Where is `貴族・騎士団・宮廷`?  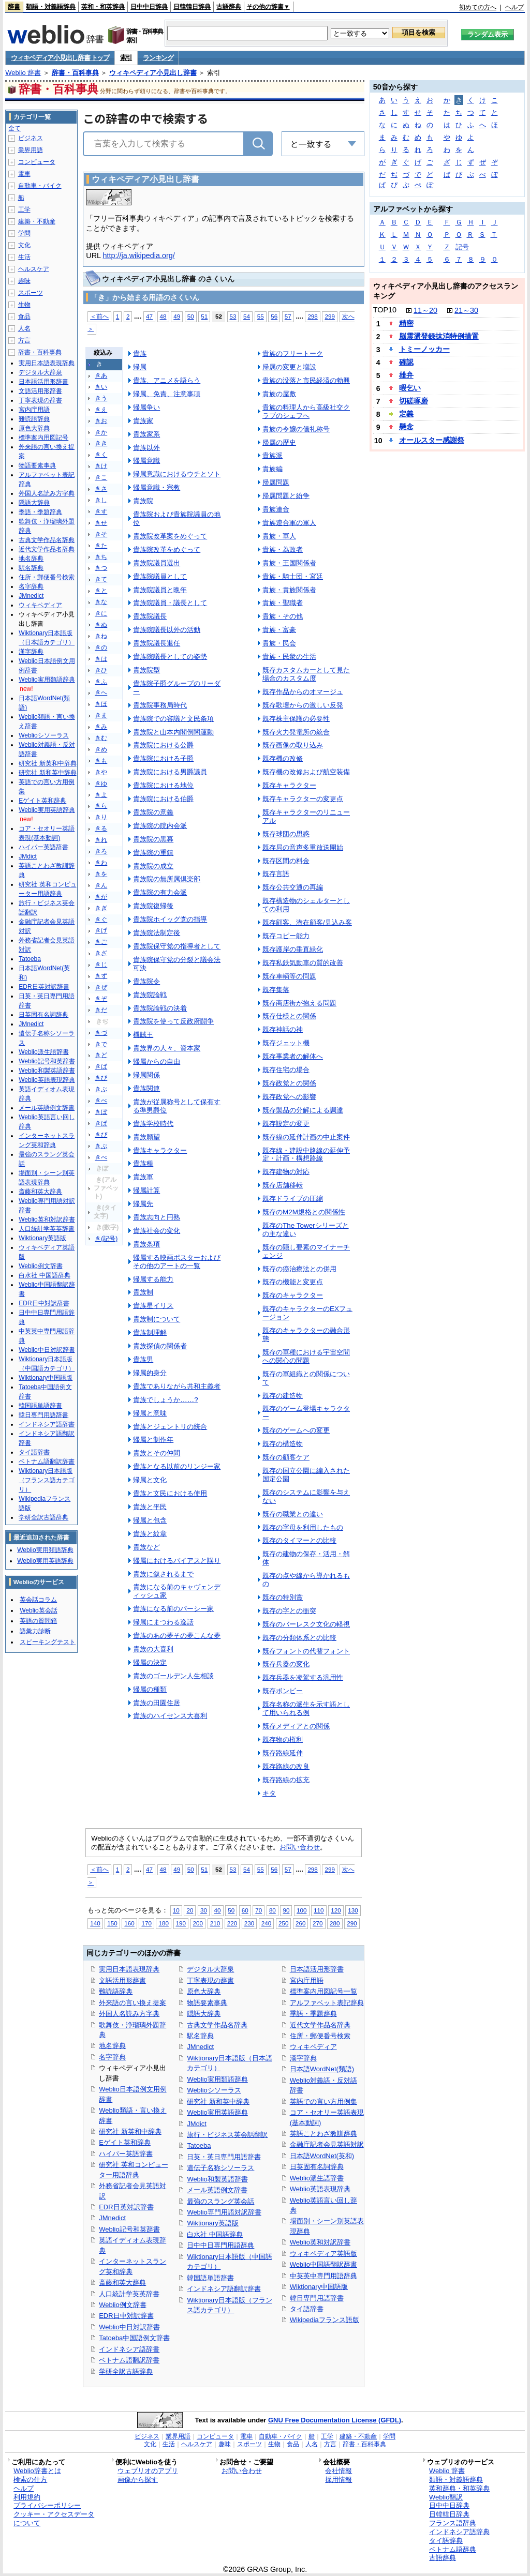
貴族・騎士団・宮廷 is located at coordinates (292, 576).